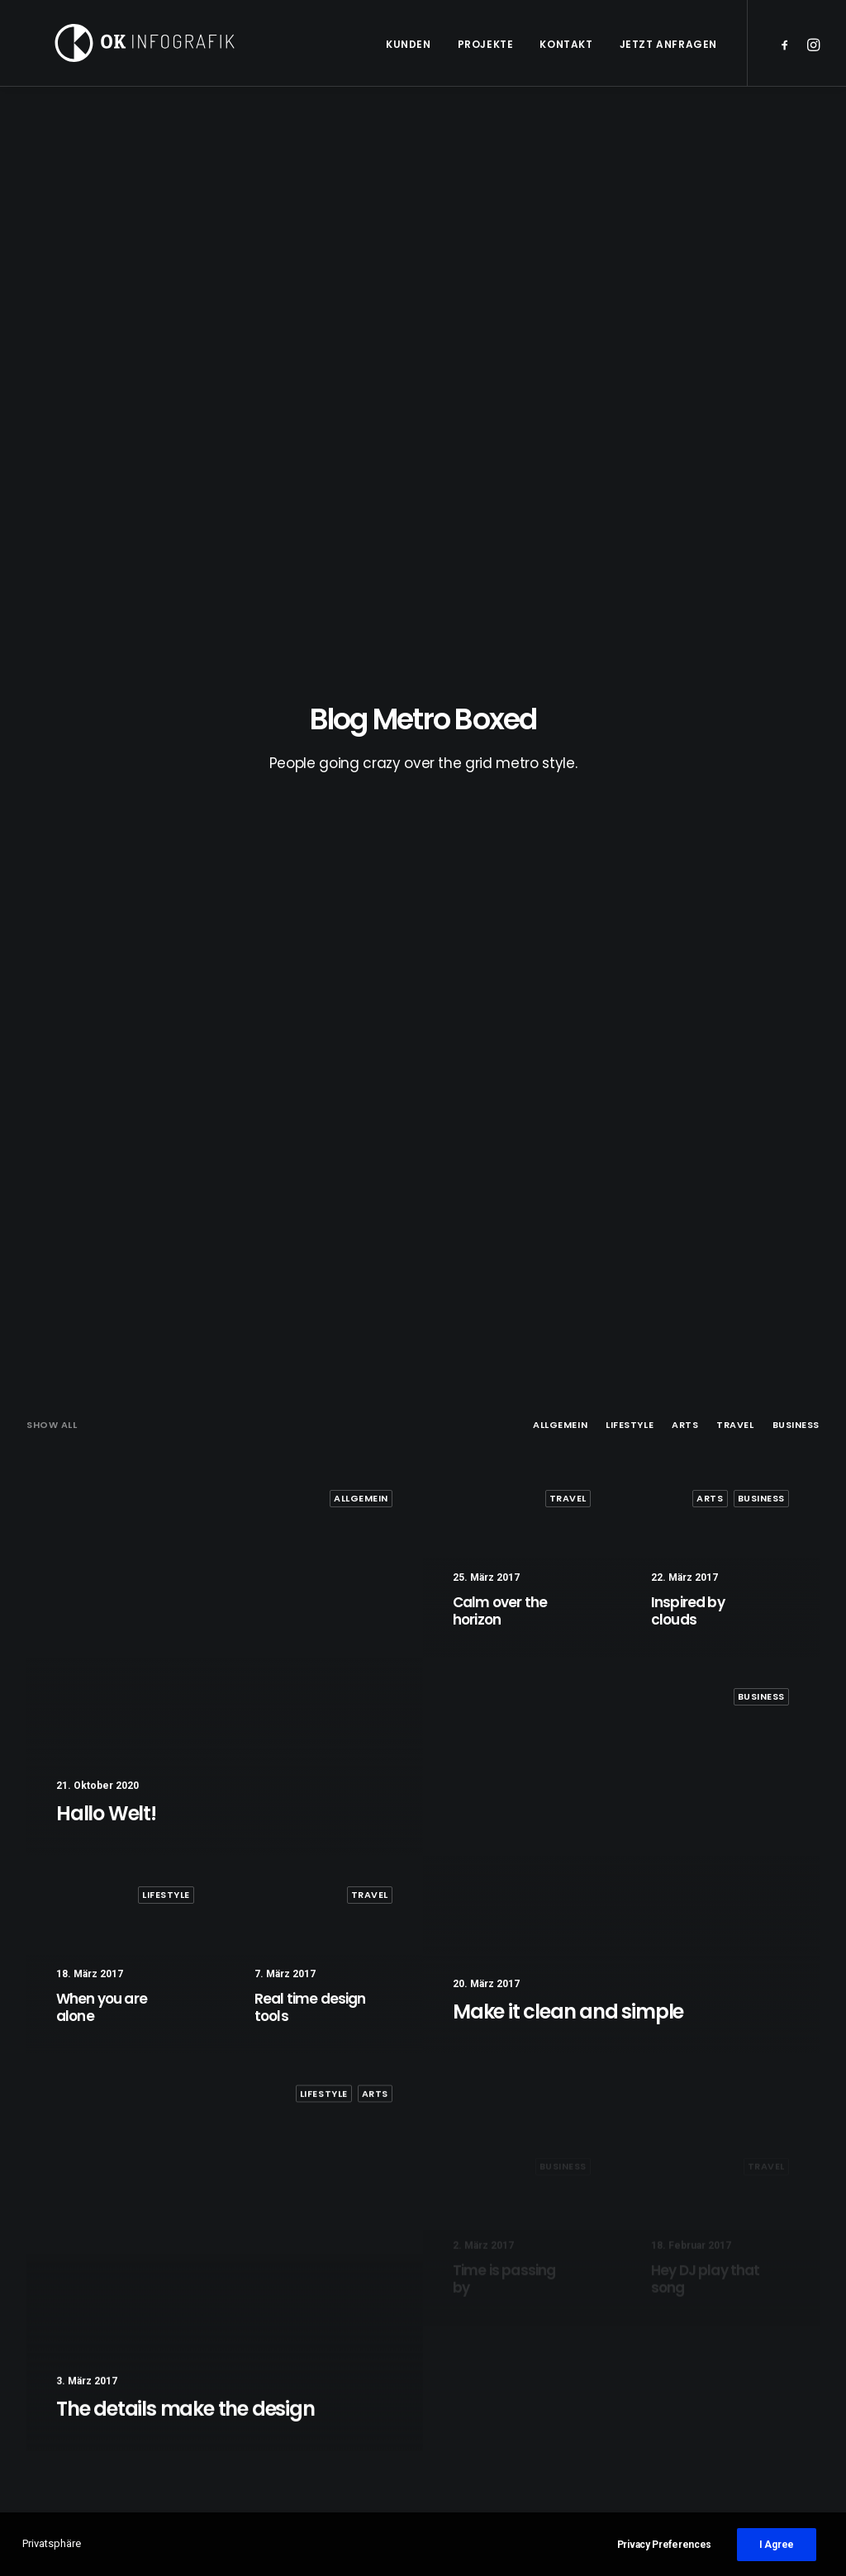 This screenshot has height=2576, width=846. Describe the element at coordinates (486, 44) in the screenshot. I see `Projekte` at that location.